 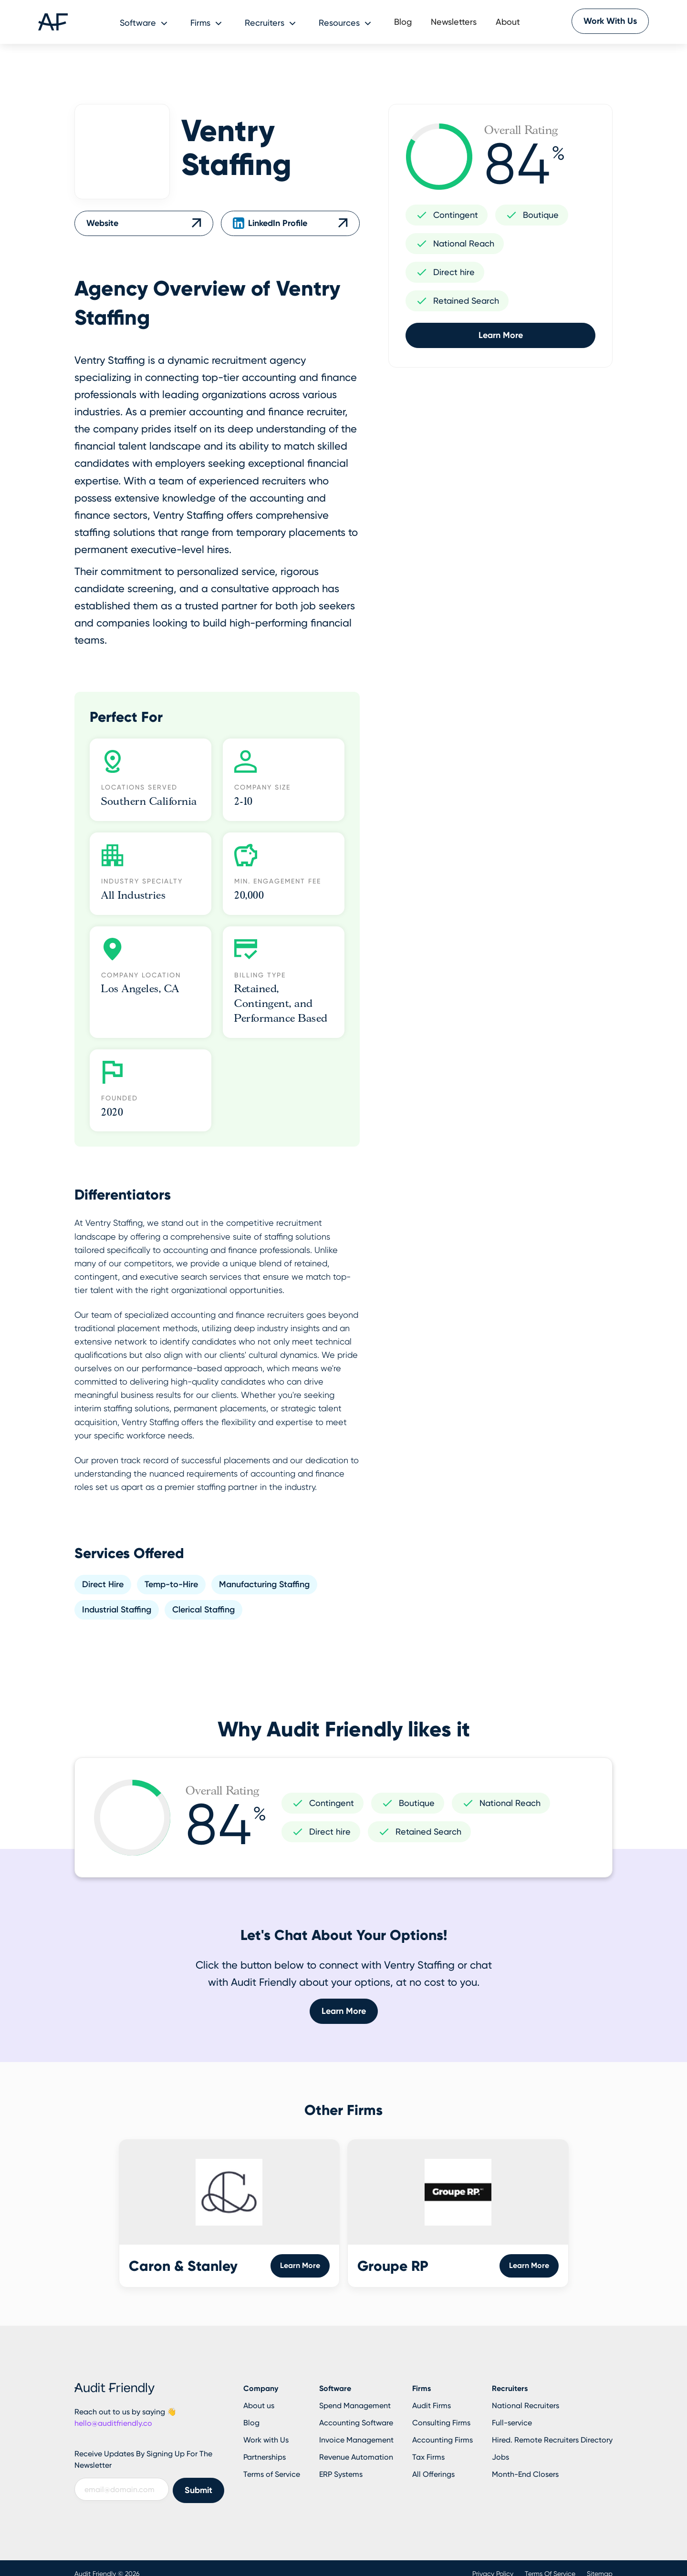 What do you see at coordinates (433, 2474) in the screenshot?
I see `All Offerings` at bounding box center [433, 2474].